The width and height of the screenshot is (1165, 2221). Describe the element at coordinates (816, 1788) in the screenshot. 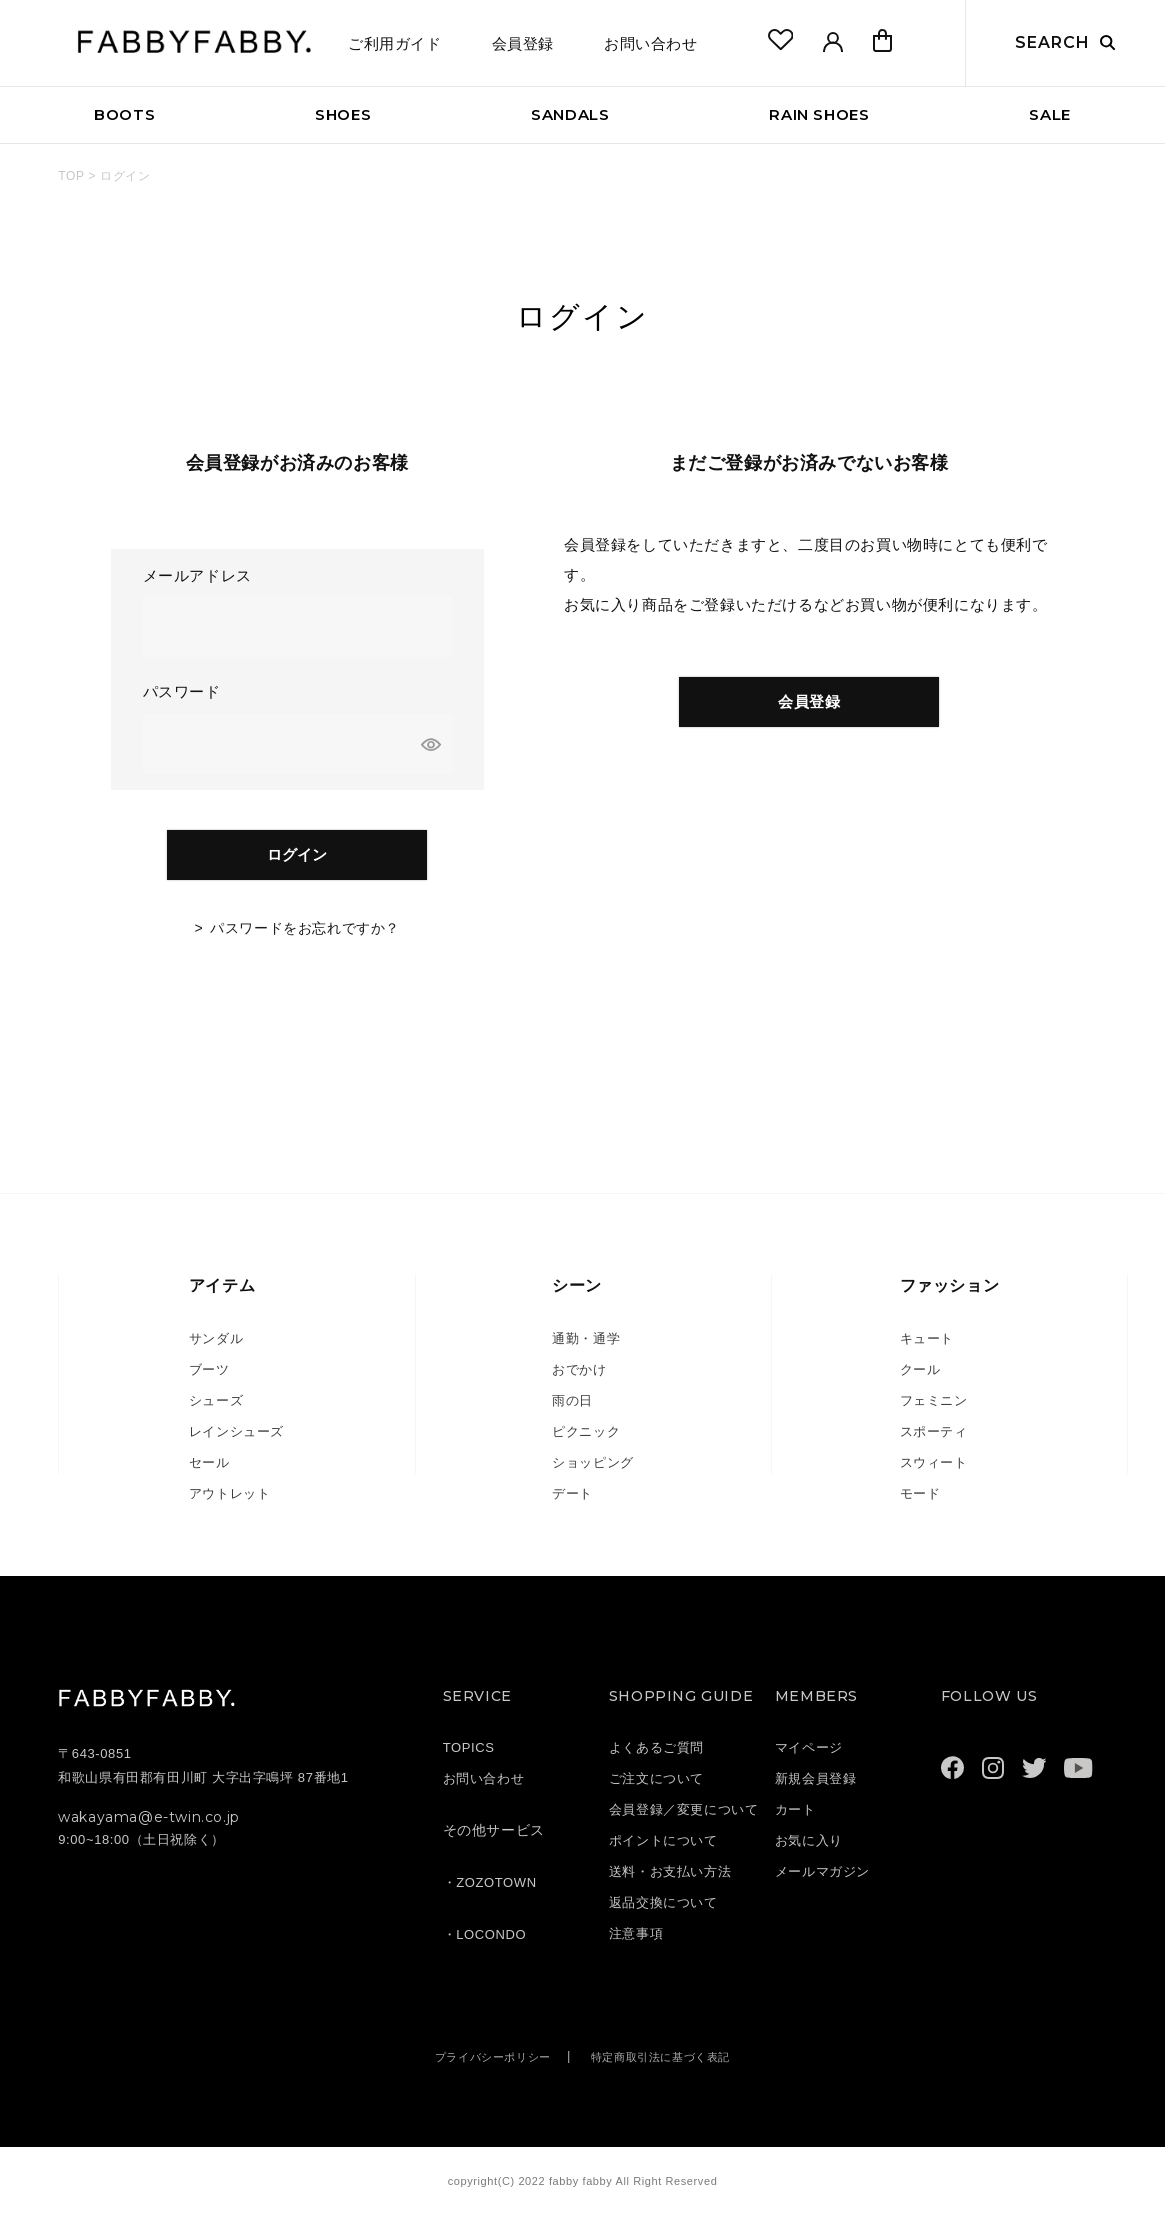

I see `新規会員登録` at that location.